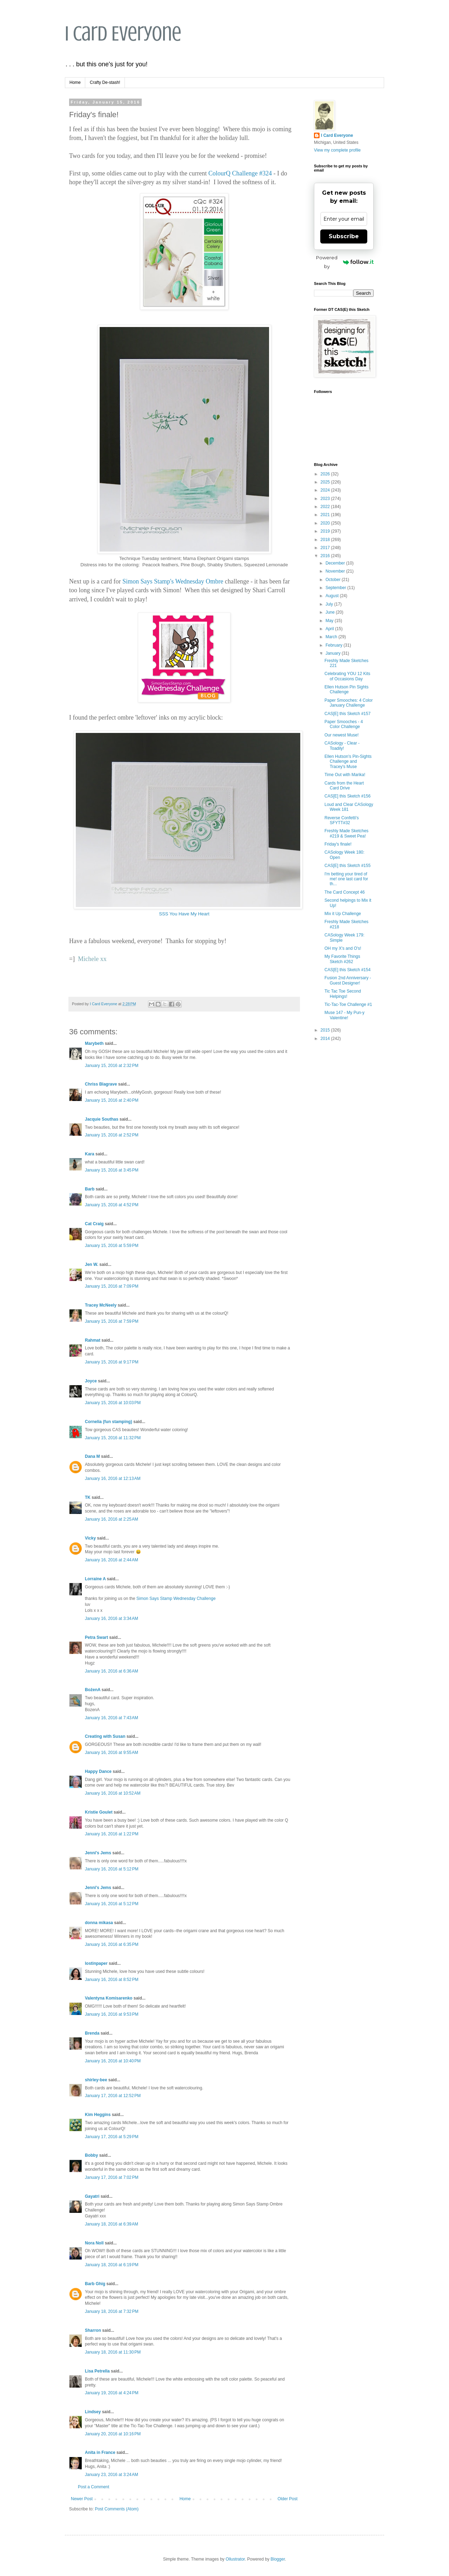 The width and height of the screenshot is (449, 2576). Describe the element at coordinates (277, 2559) in the screenshot. I see `Blogger` at that location.